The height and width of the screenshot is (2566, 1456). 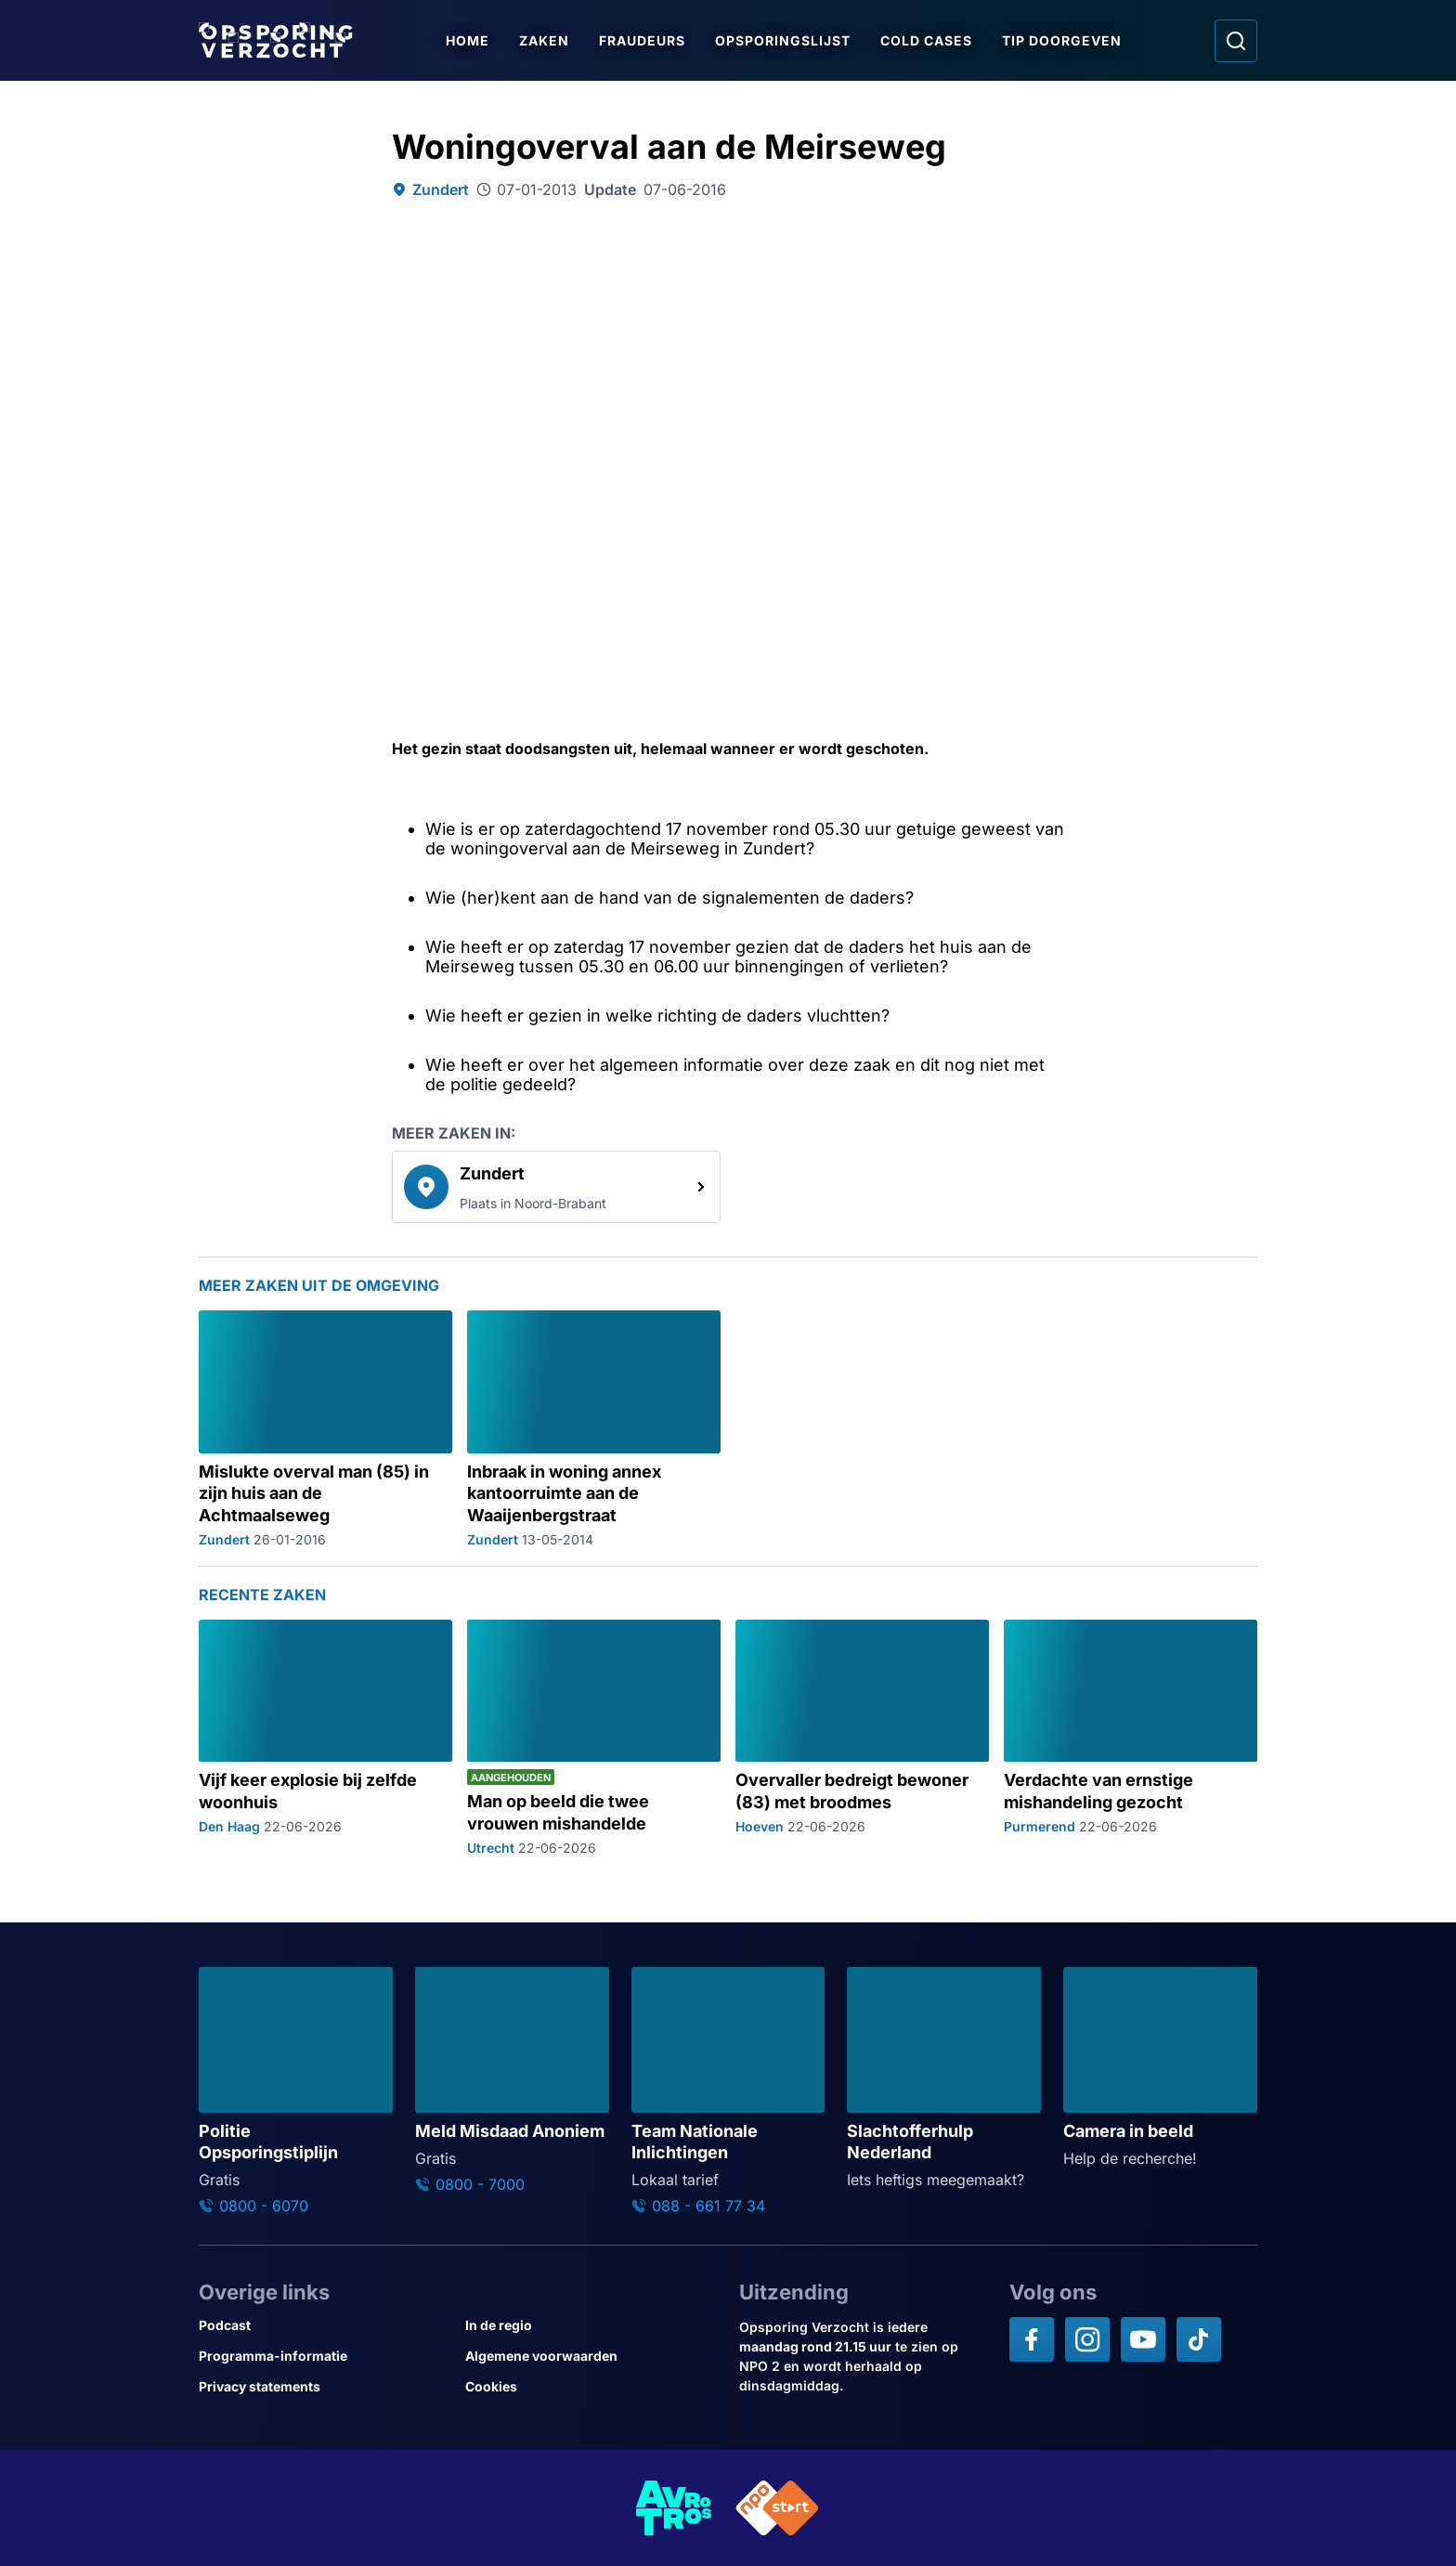 What do you see at coordinates (1198, 2339) in the screenshot?
I see `[Opsporing verzocht op TikTok]` at bounding box center [1198, 2339].